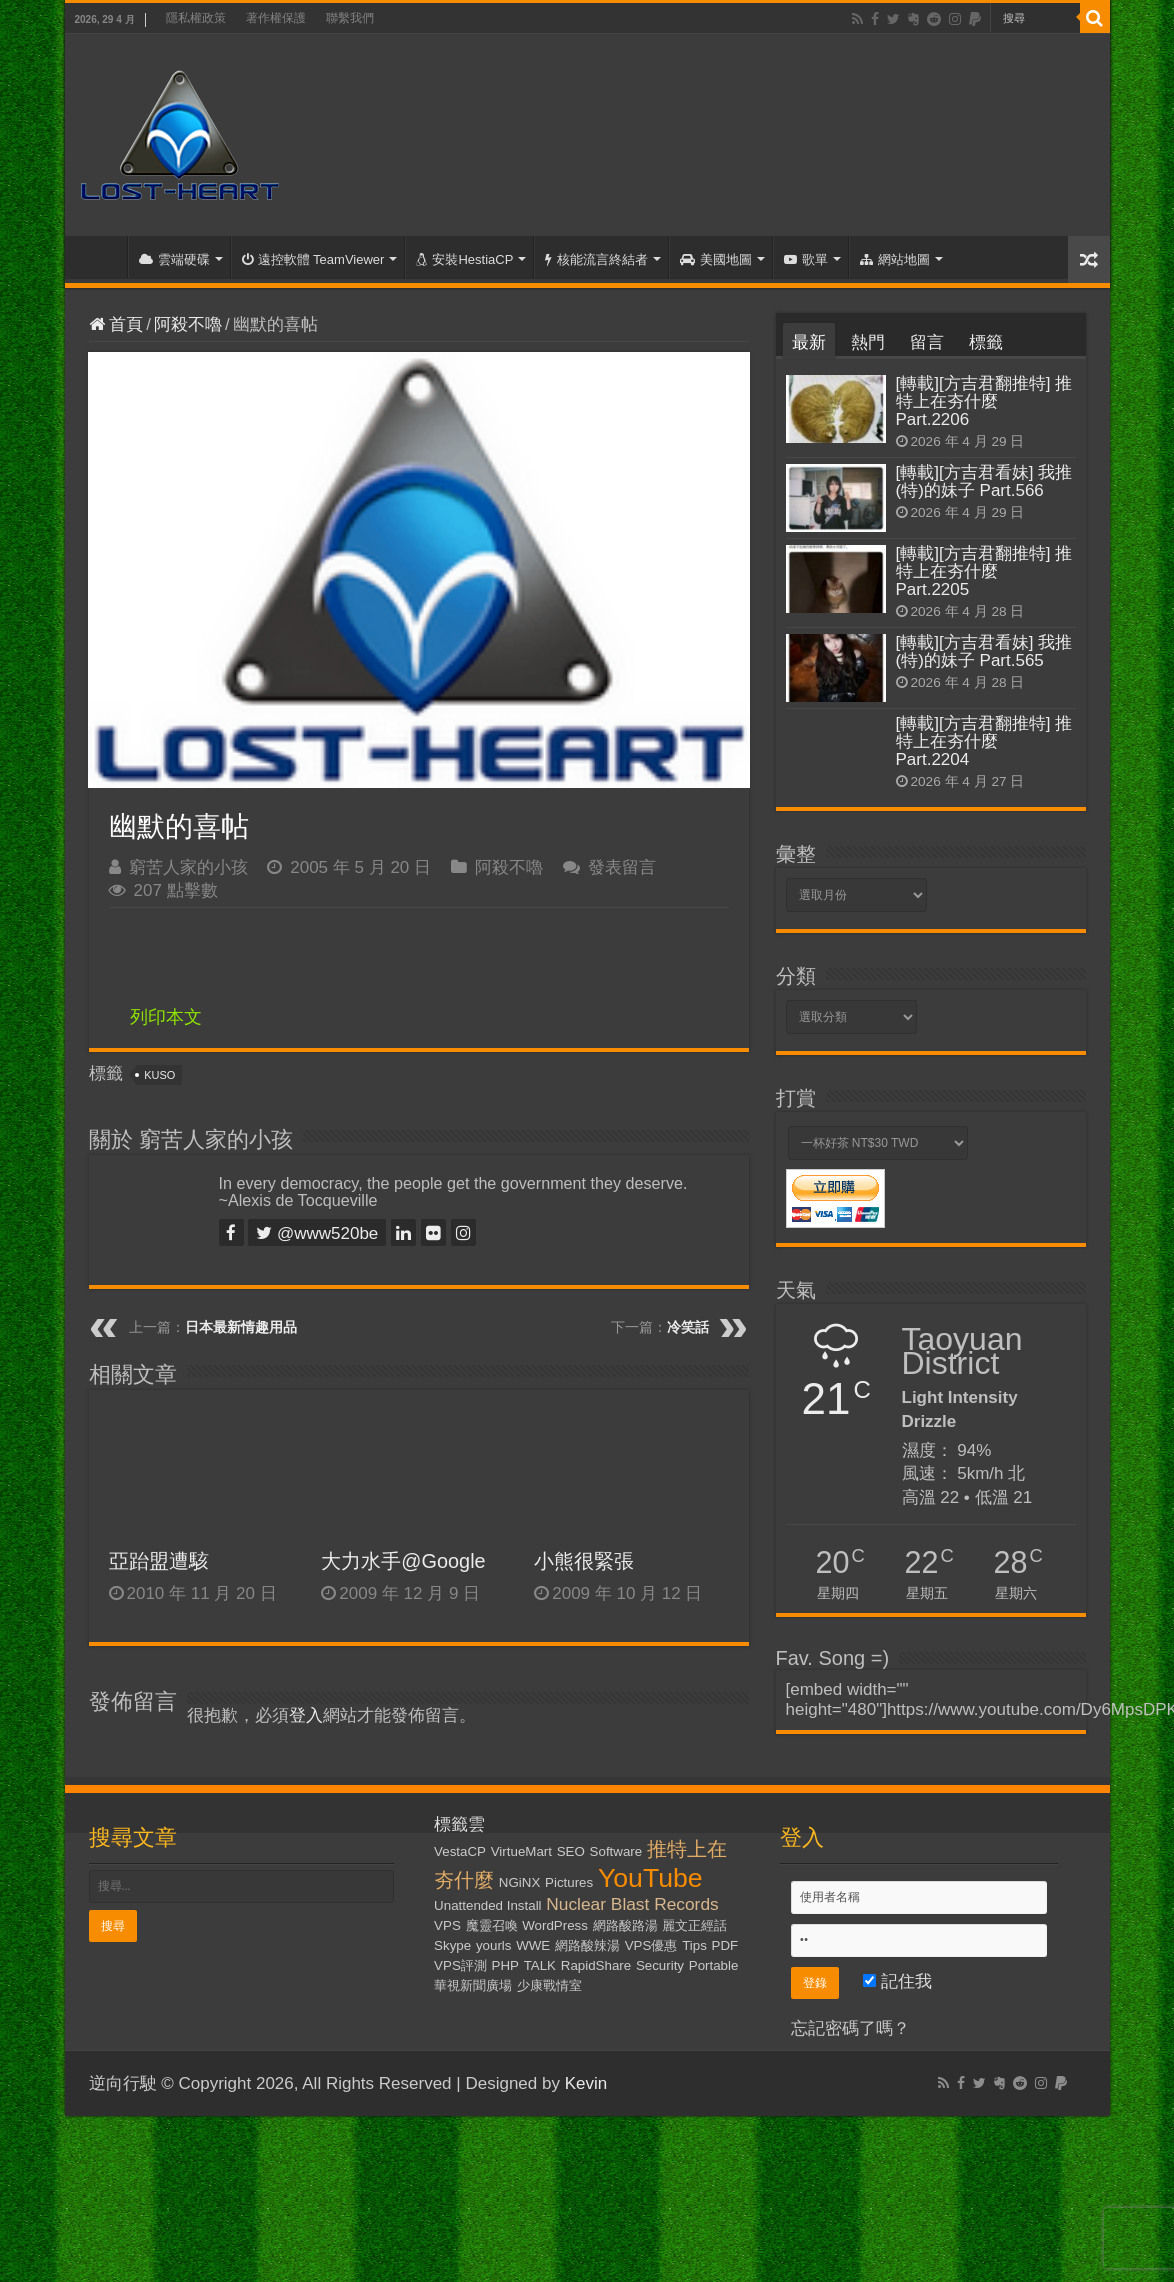 The width and height of the screenshot is (1174, 2282). Describe the element at coordinates (159, 1075) in the screenshot. I see `KUSO` at that location.